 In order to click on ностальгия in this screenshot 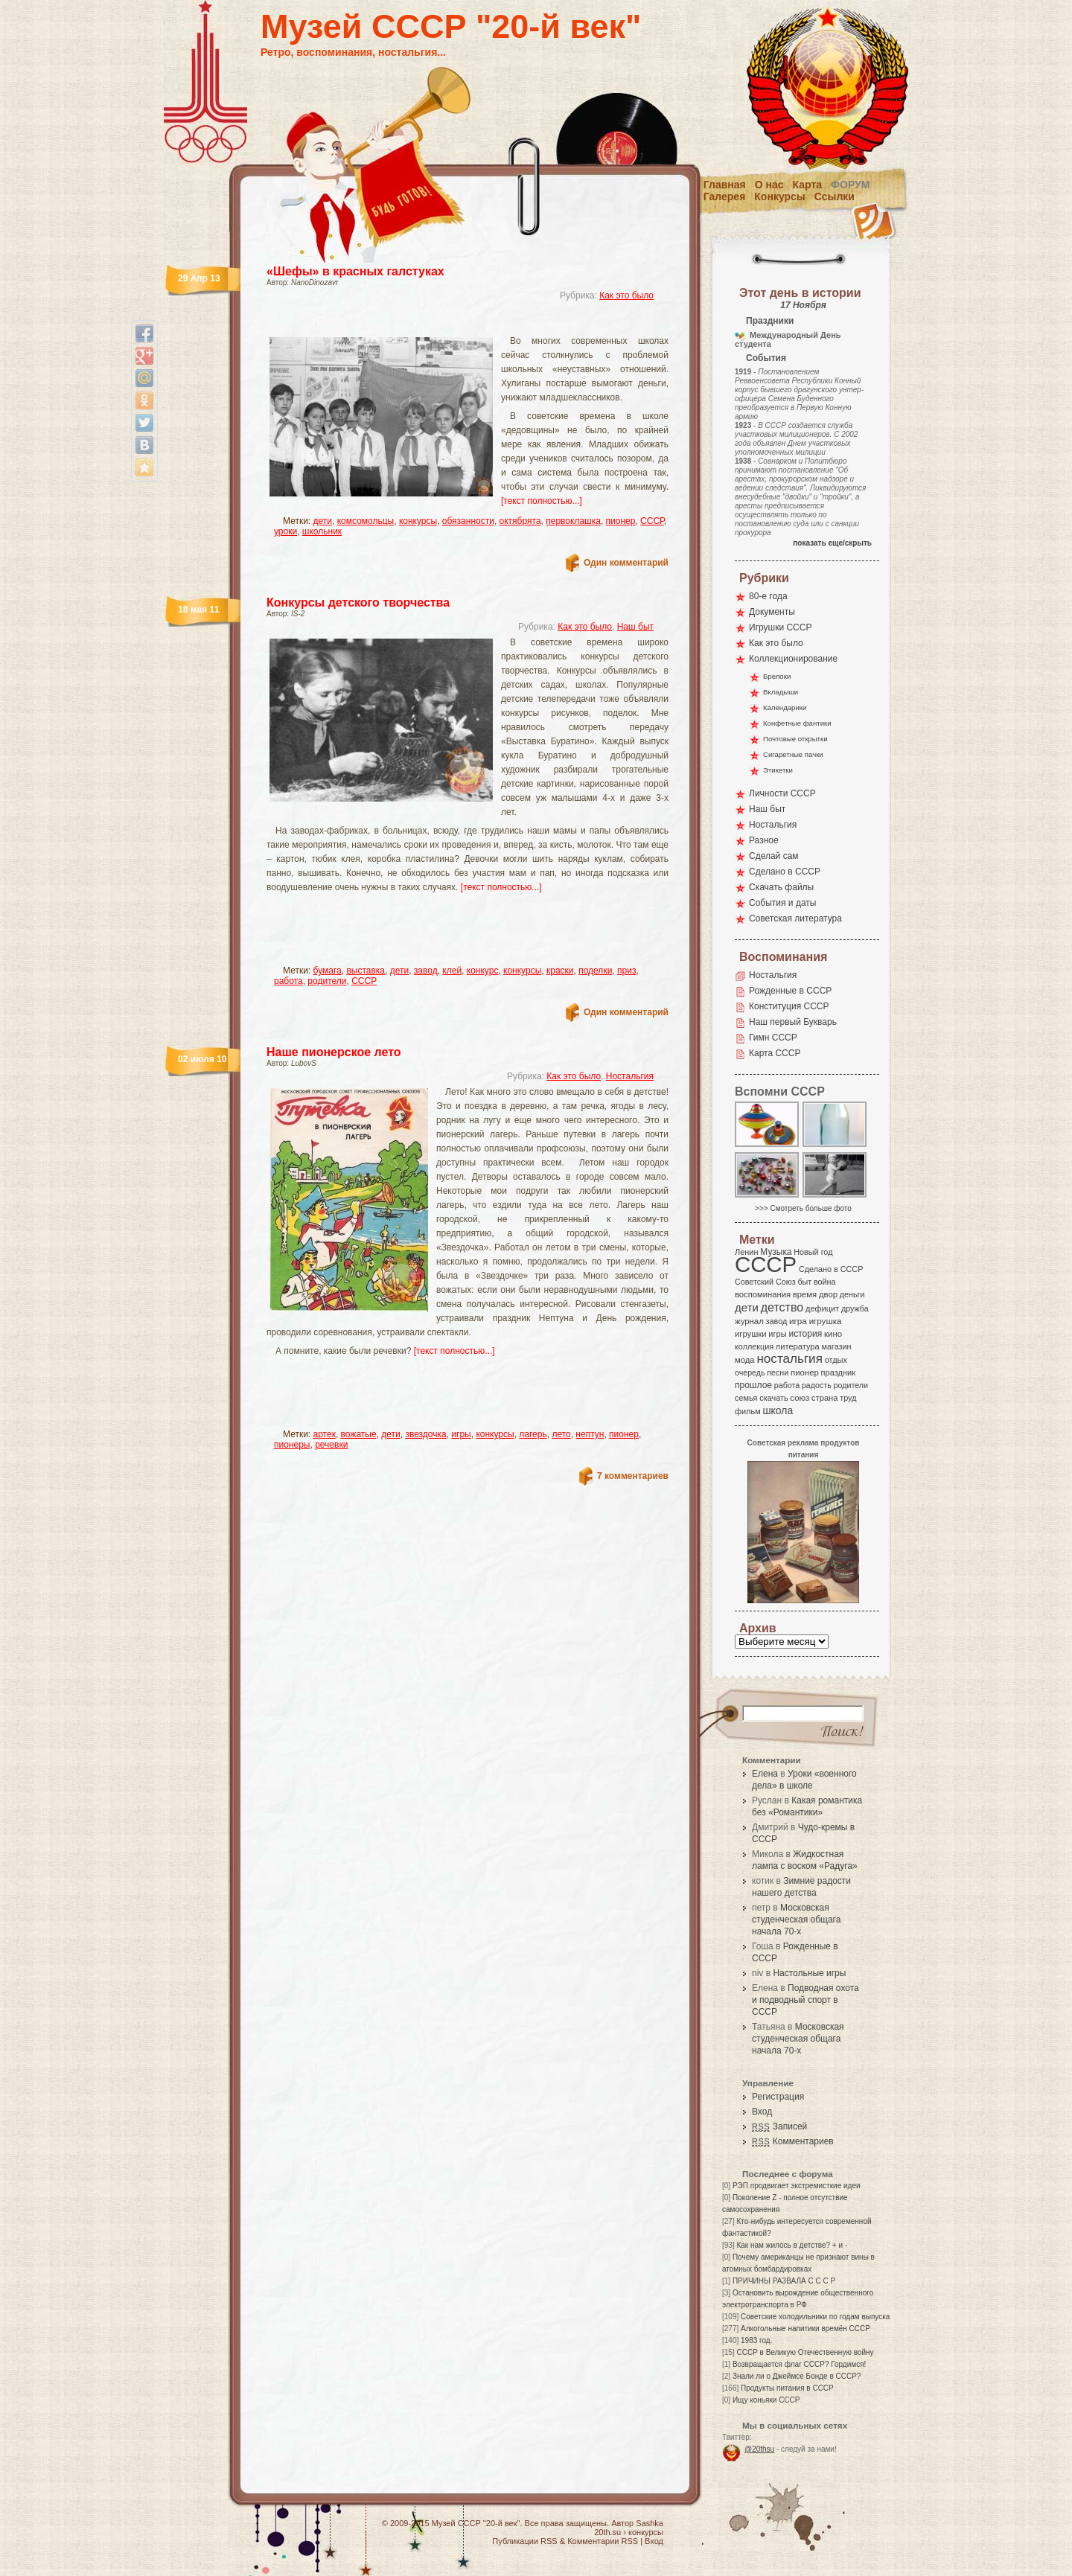, I will do `click(789, 1359)`.